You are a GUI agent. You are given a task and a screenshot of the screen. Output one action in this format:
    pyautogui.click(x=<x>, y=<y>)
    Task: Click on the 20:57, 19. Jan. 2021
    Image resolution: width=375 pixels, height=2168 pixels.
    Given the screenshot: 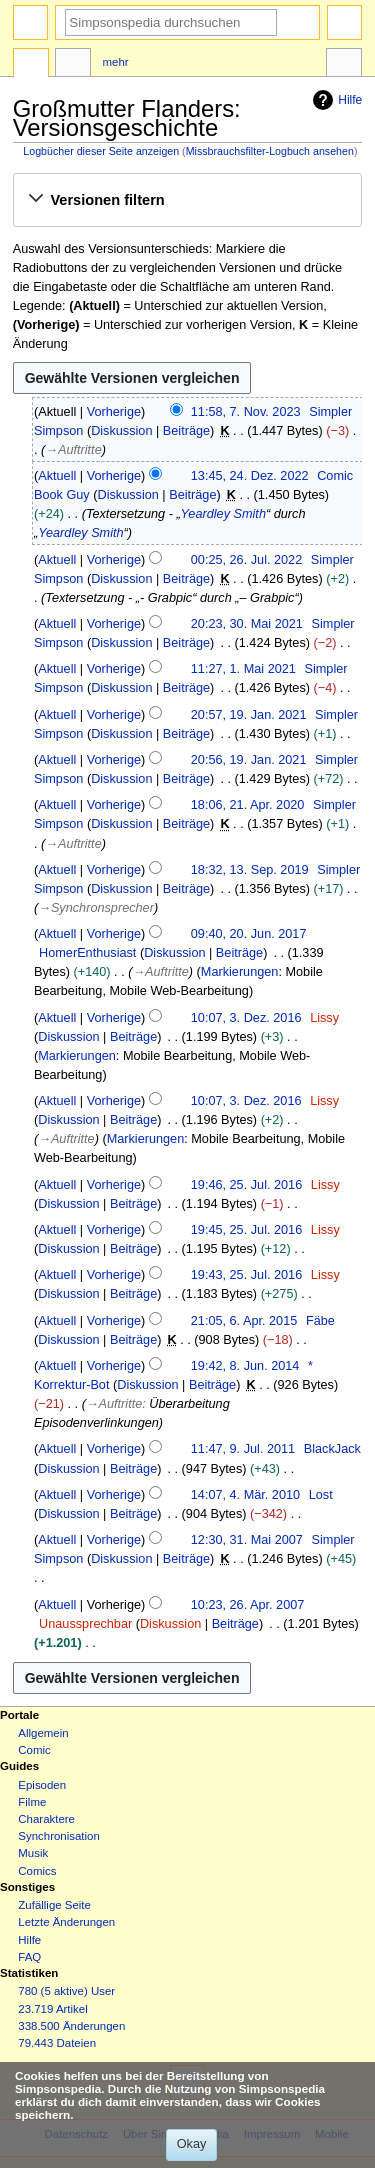 What is the action you would take?
    pyautogui.click(x=249, y=715)
    